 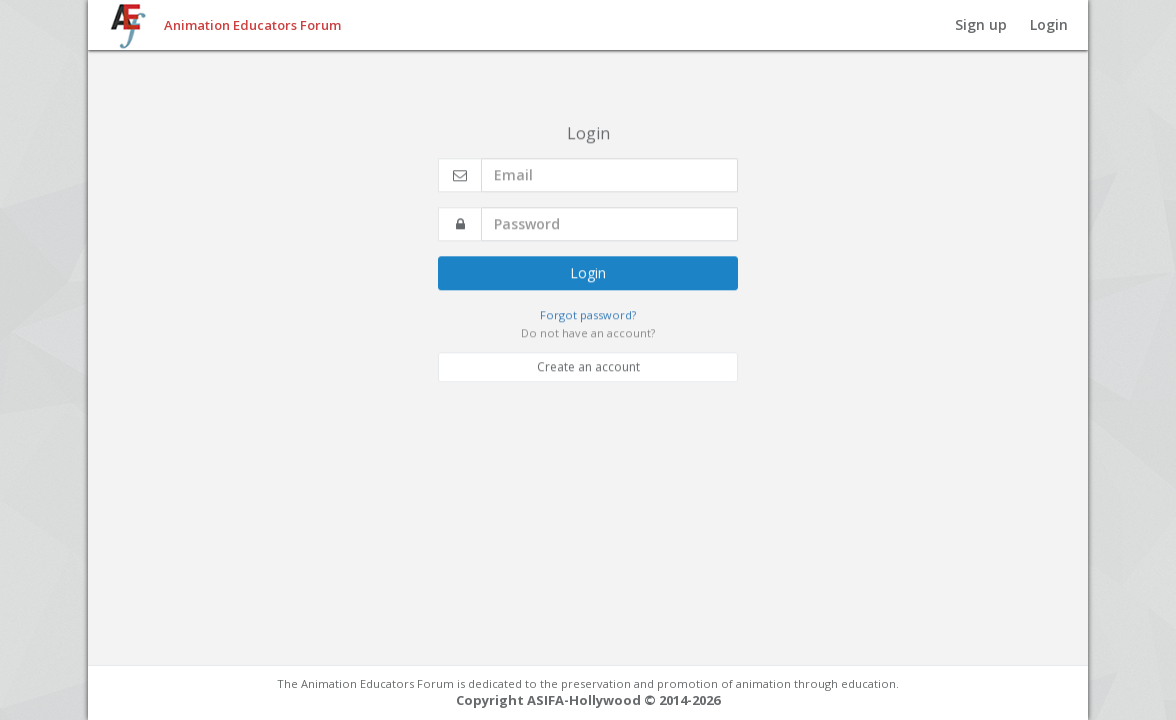 I want to click on Animation Educators Forum [button], so click(x=252, y=25).